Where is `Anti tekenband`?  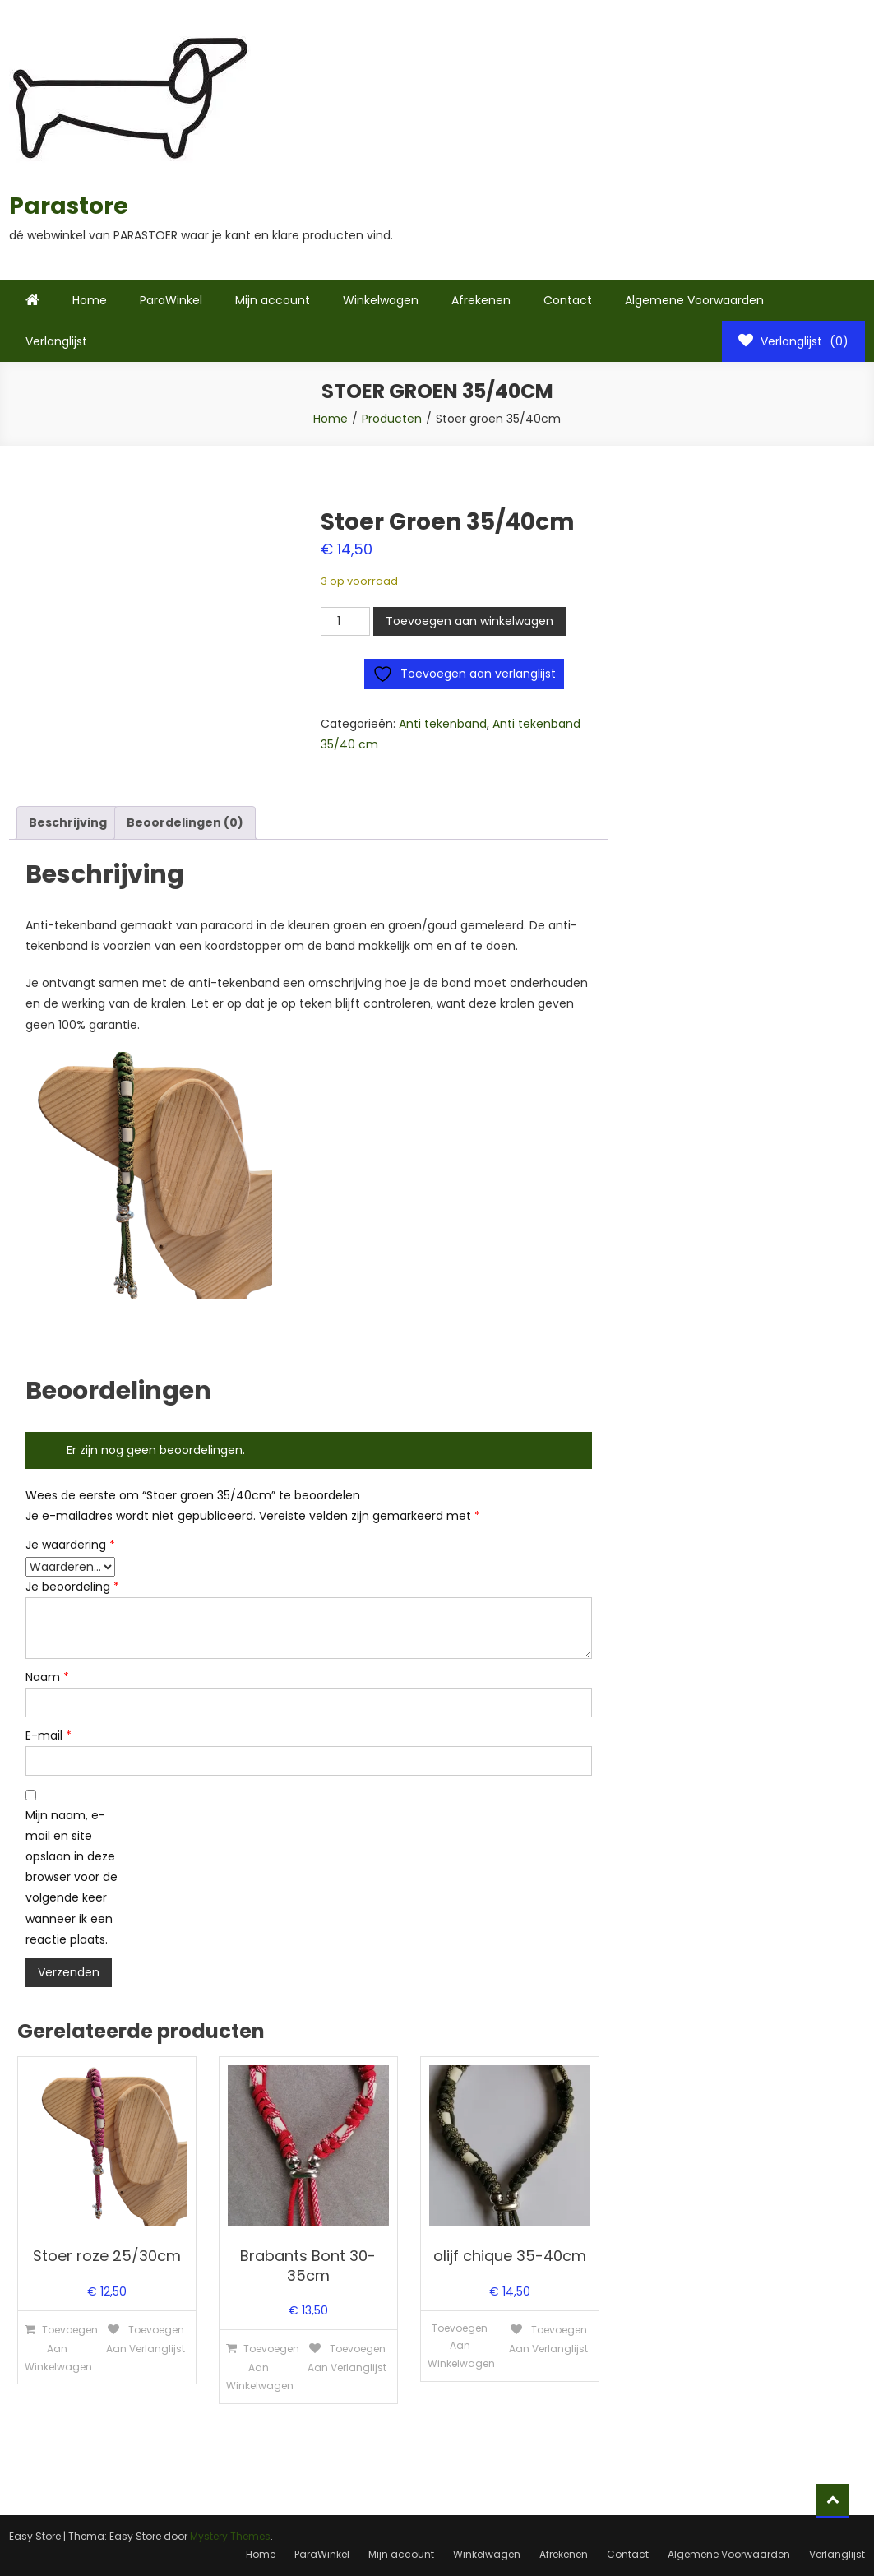 Anti tekenband is located at coordinates (443, 724).